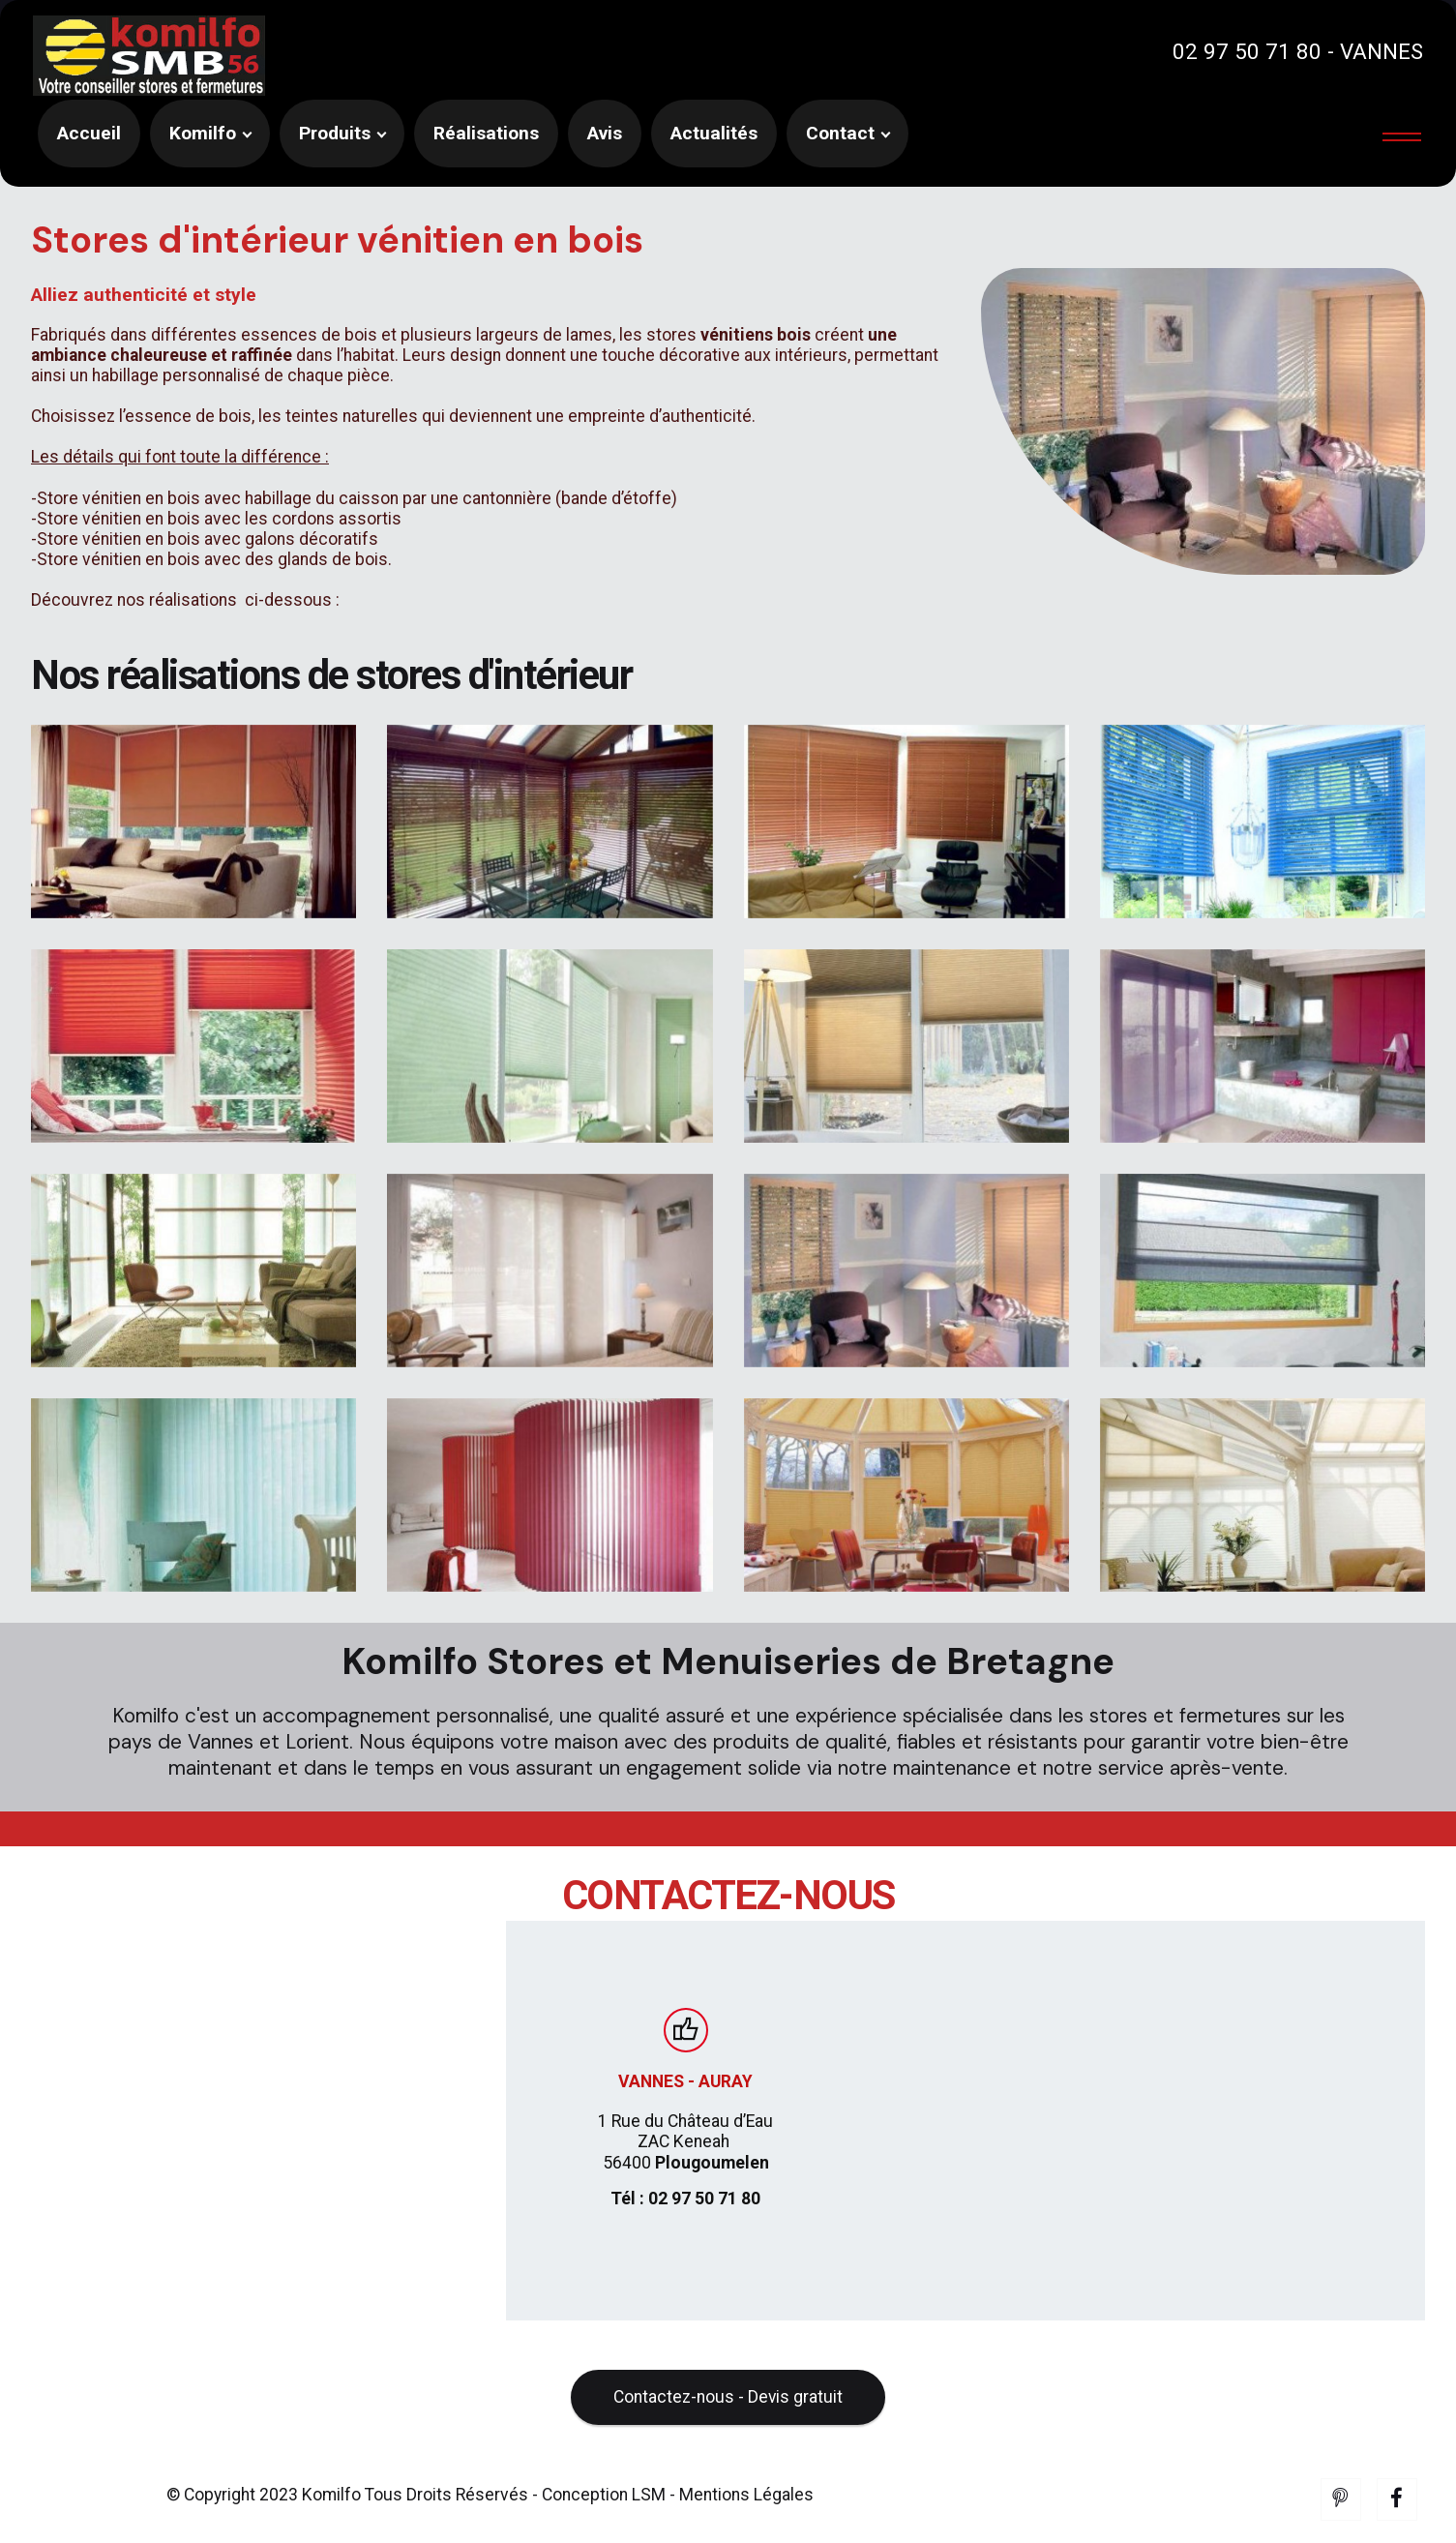 The image size is (1456, 2543). I want to click on Contact, so click(840, 133).